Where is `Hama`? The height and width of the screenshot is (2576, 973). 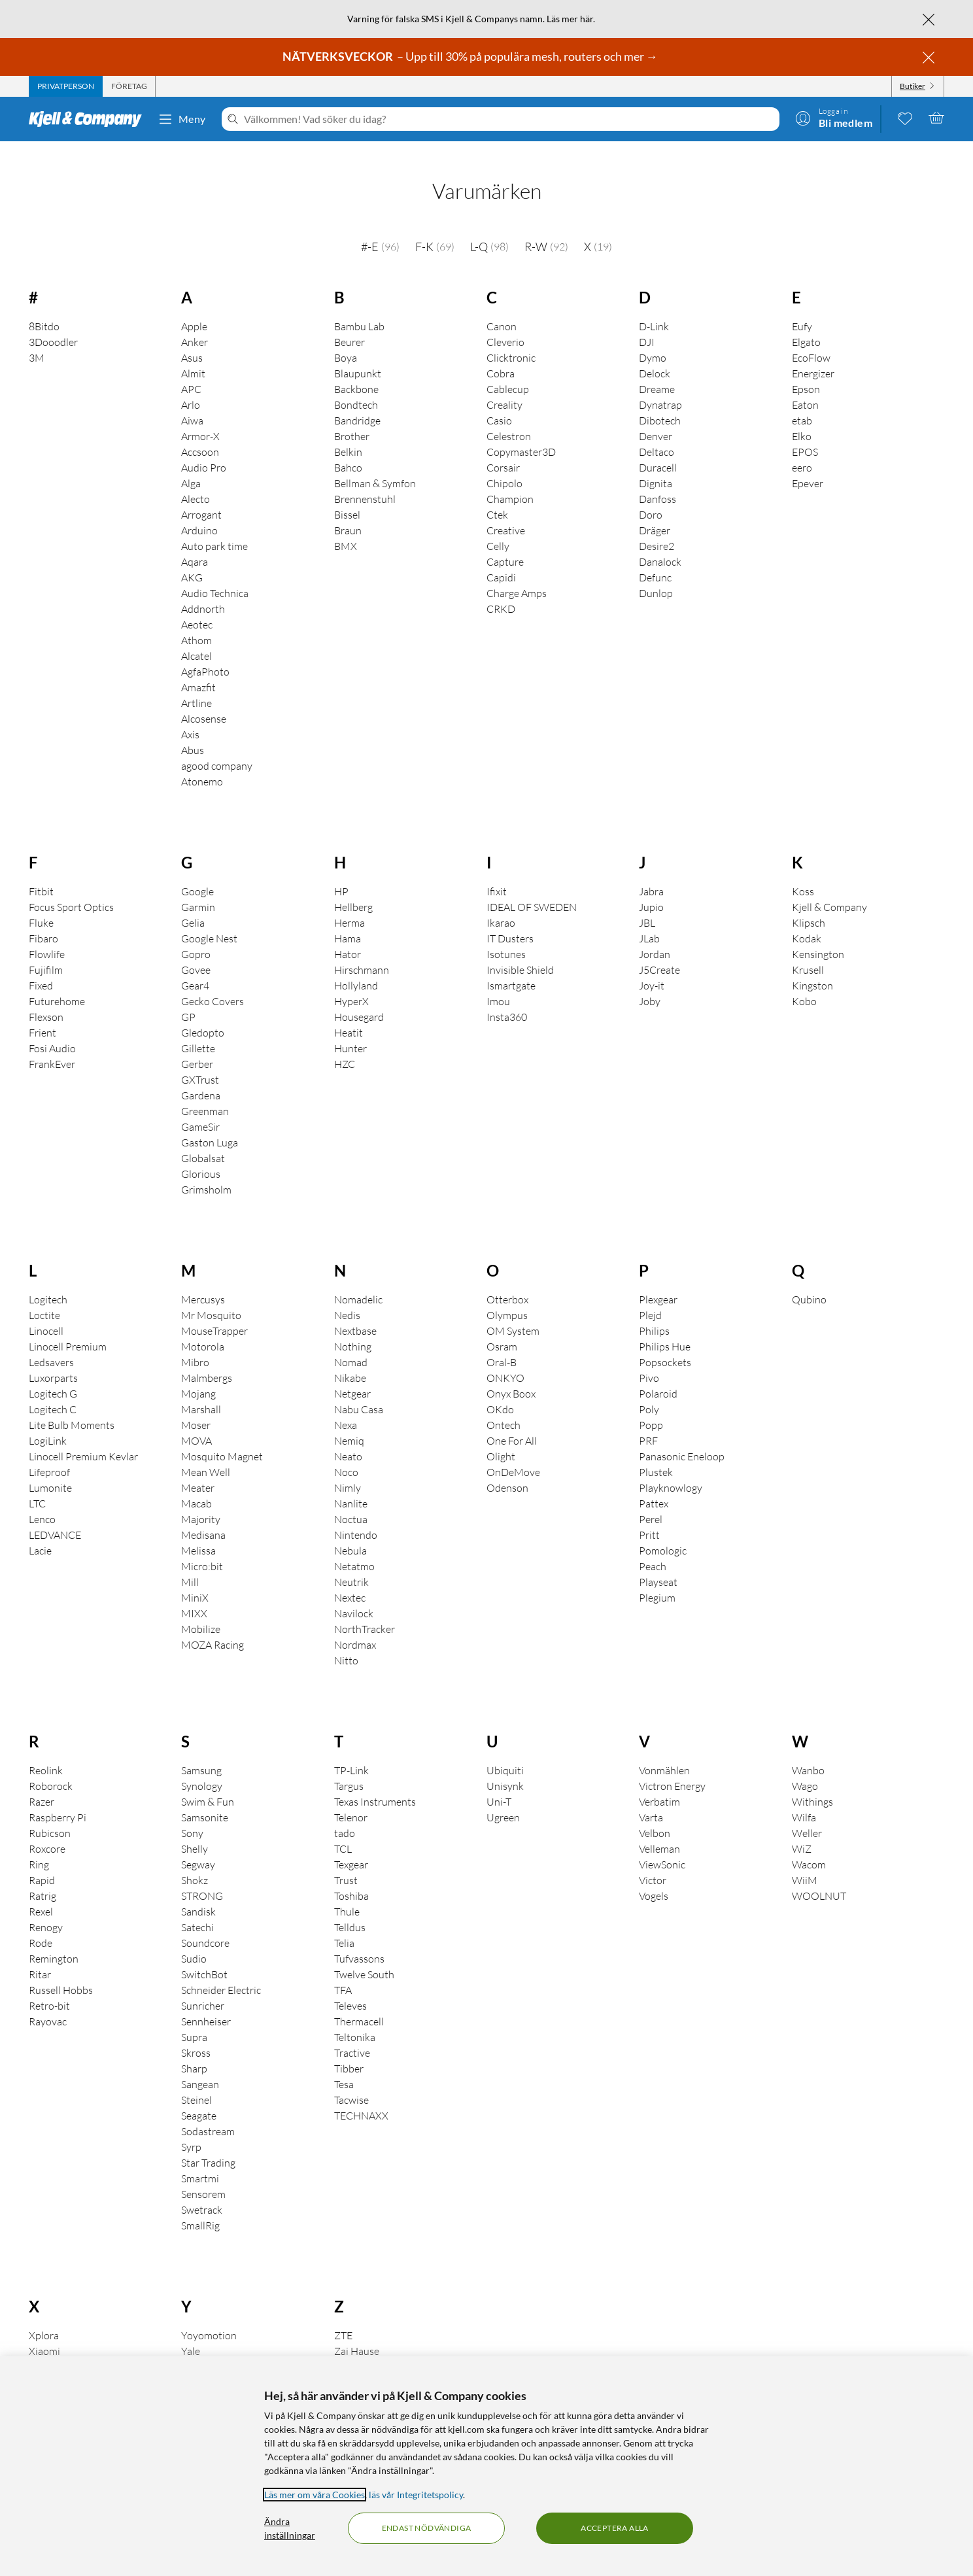 Hama is located at coordinates (347, 920).